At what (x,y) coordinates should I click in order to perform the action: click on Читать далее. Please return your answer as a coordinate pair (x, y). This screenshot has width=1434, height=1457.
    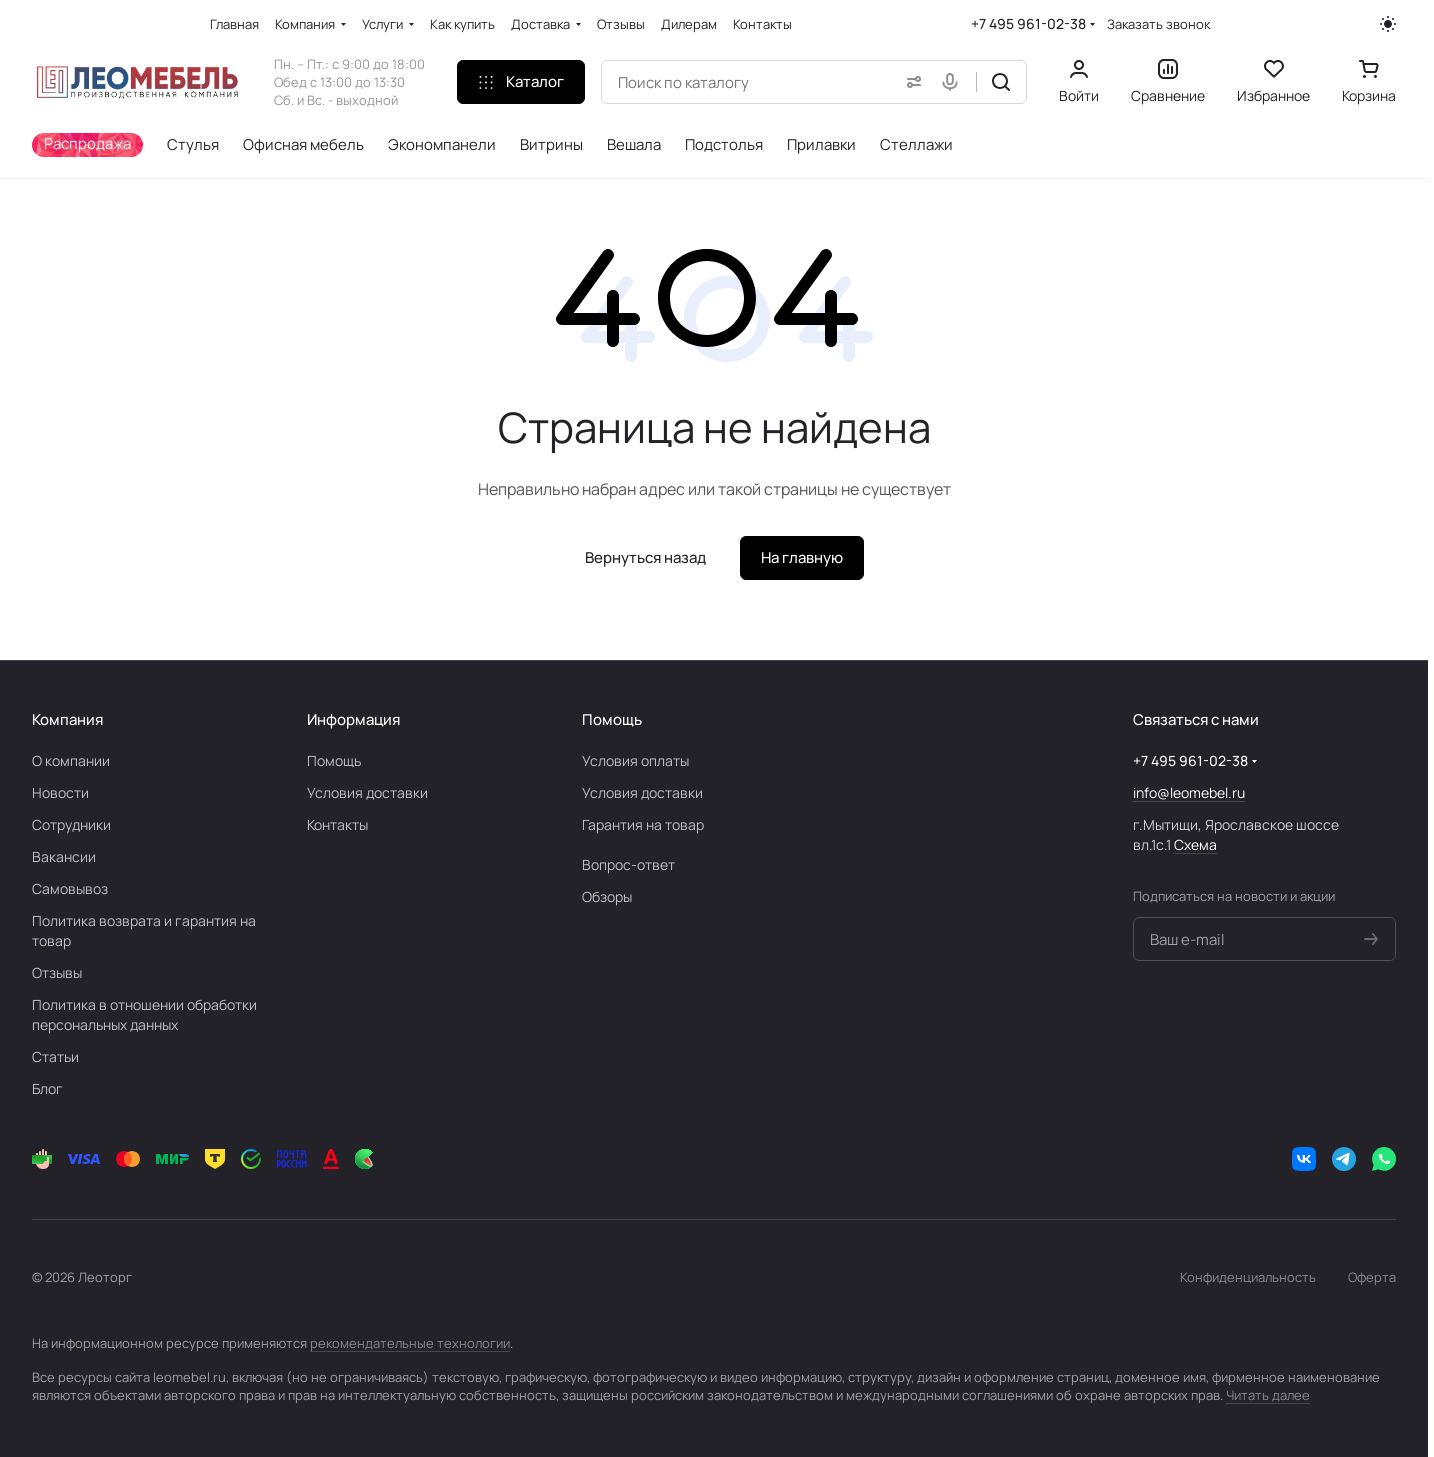
    Looking at the image, I should click on (1268, 1395).